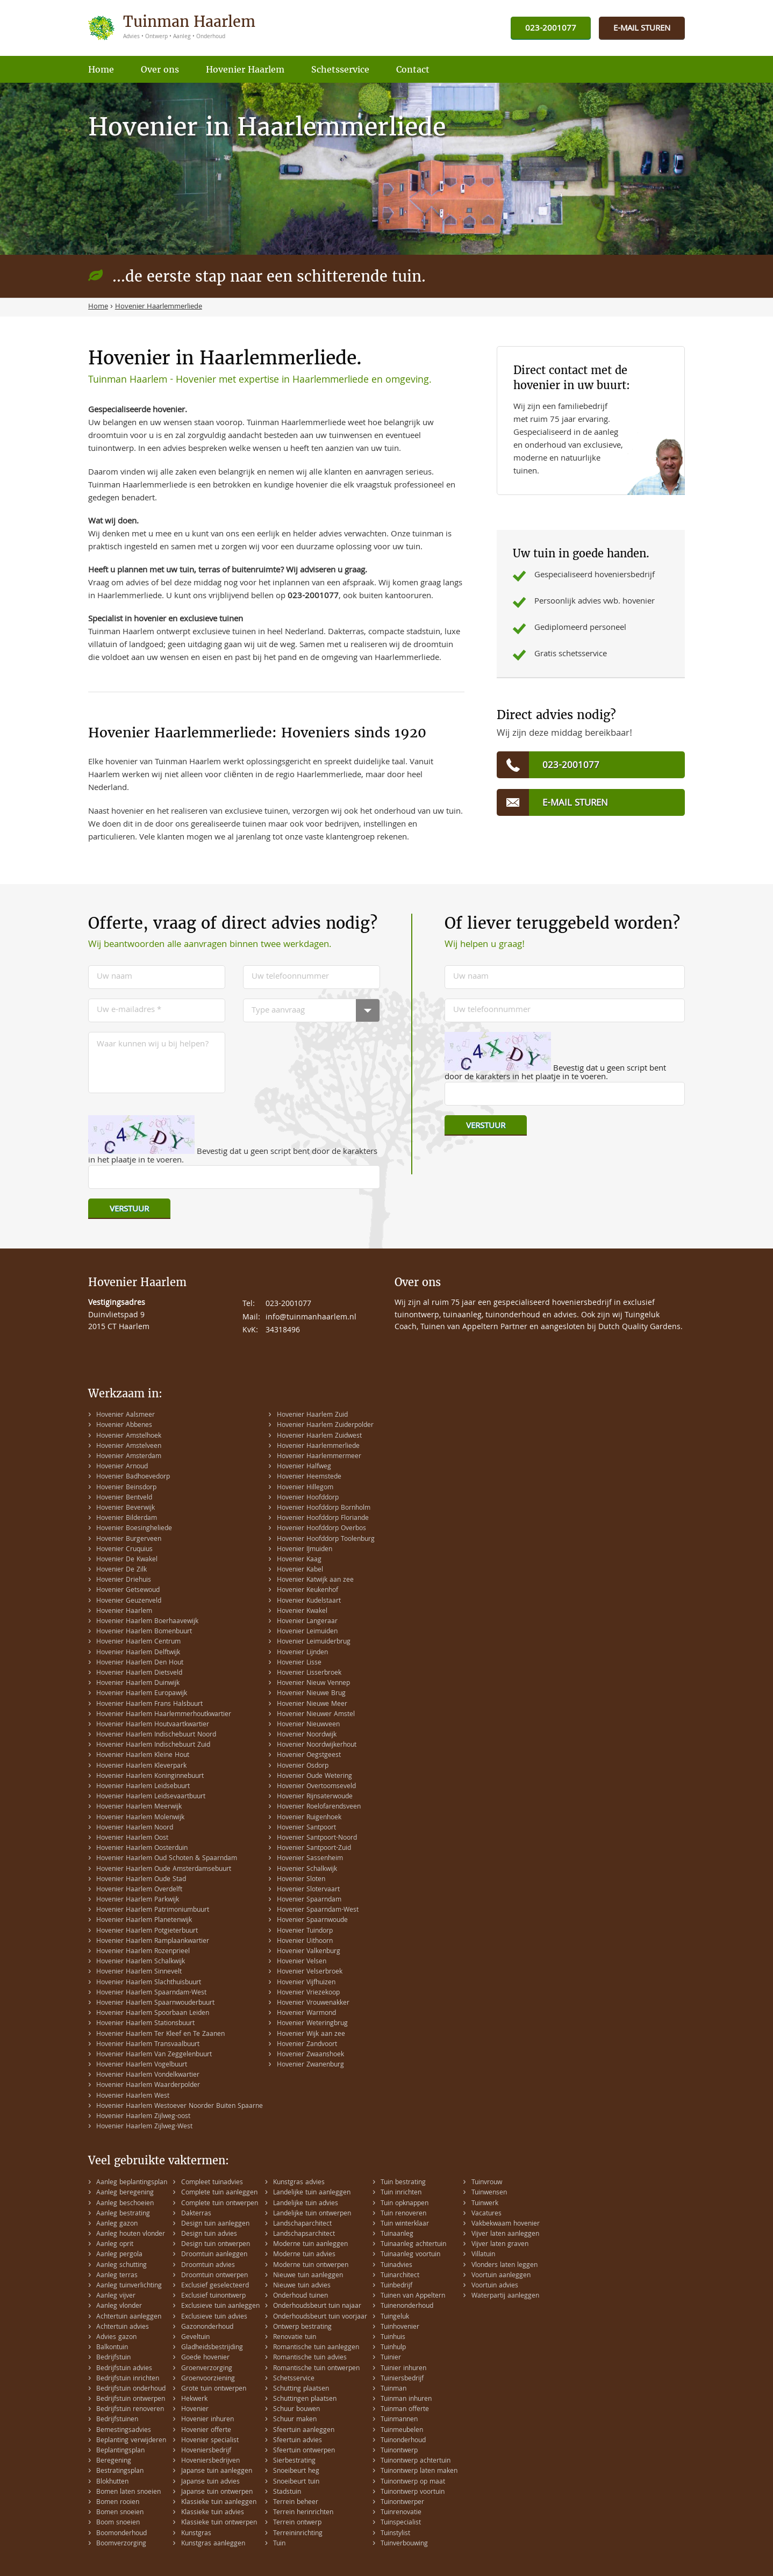 Image resolution: width=773 pixels, height=2576 pixels. What do you see at coordinates (305, 1941) in the screenshot?
I see `Hovenier Uithoorn` at bounding box center [305, 1941].